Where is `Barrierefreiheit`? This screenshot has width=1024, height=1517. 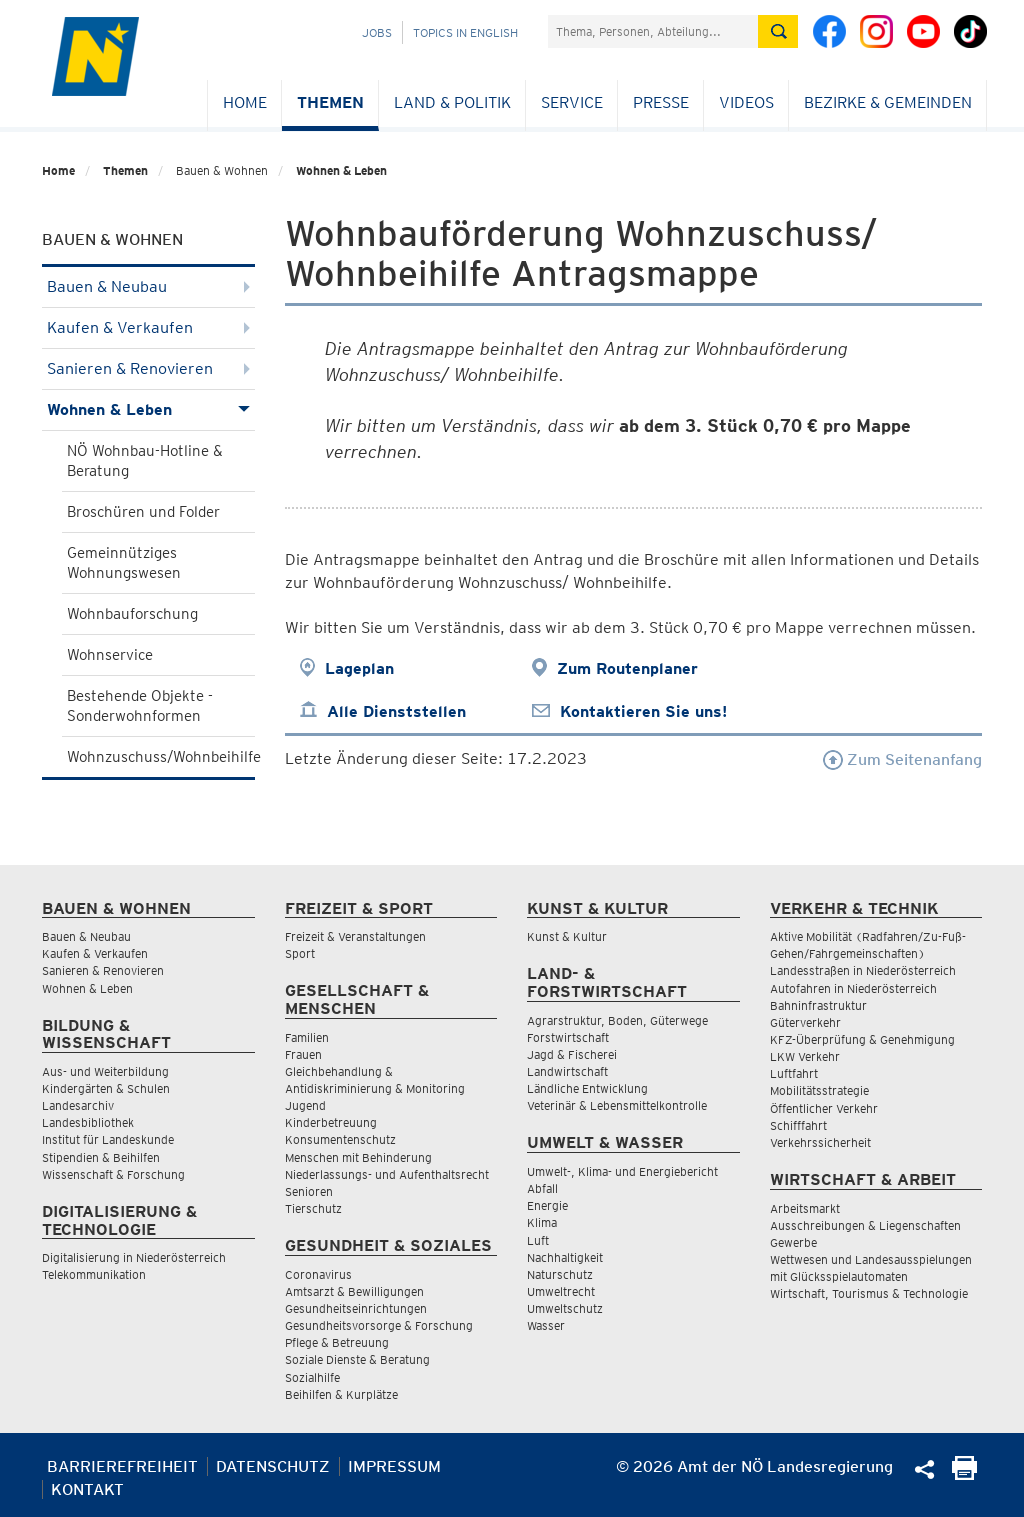
Barrierefreiheit is located at coordinates (122, 1466).